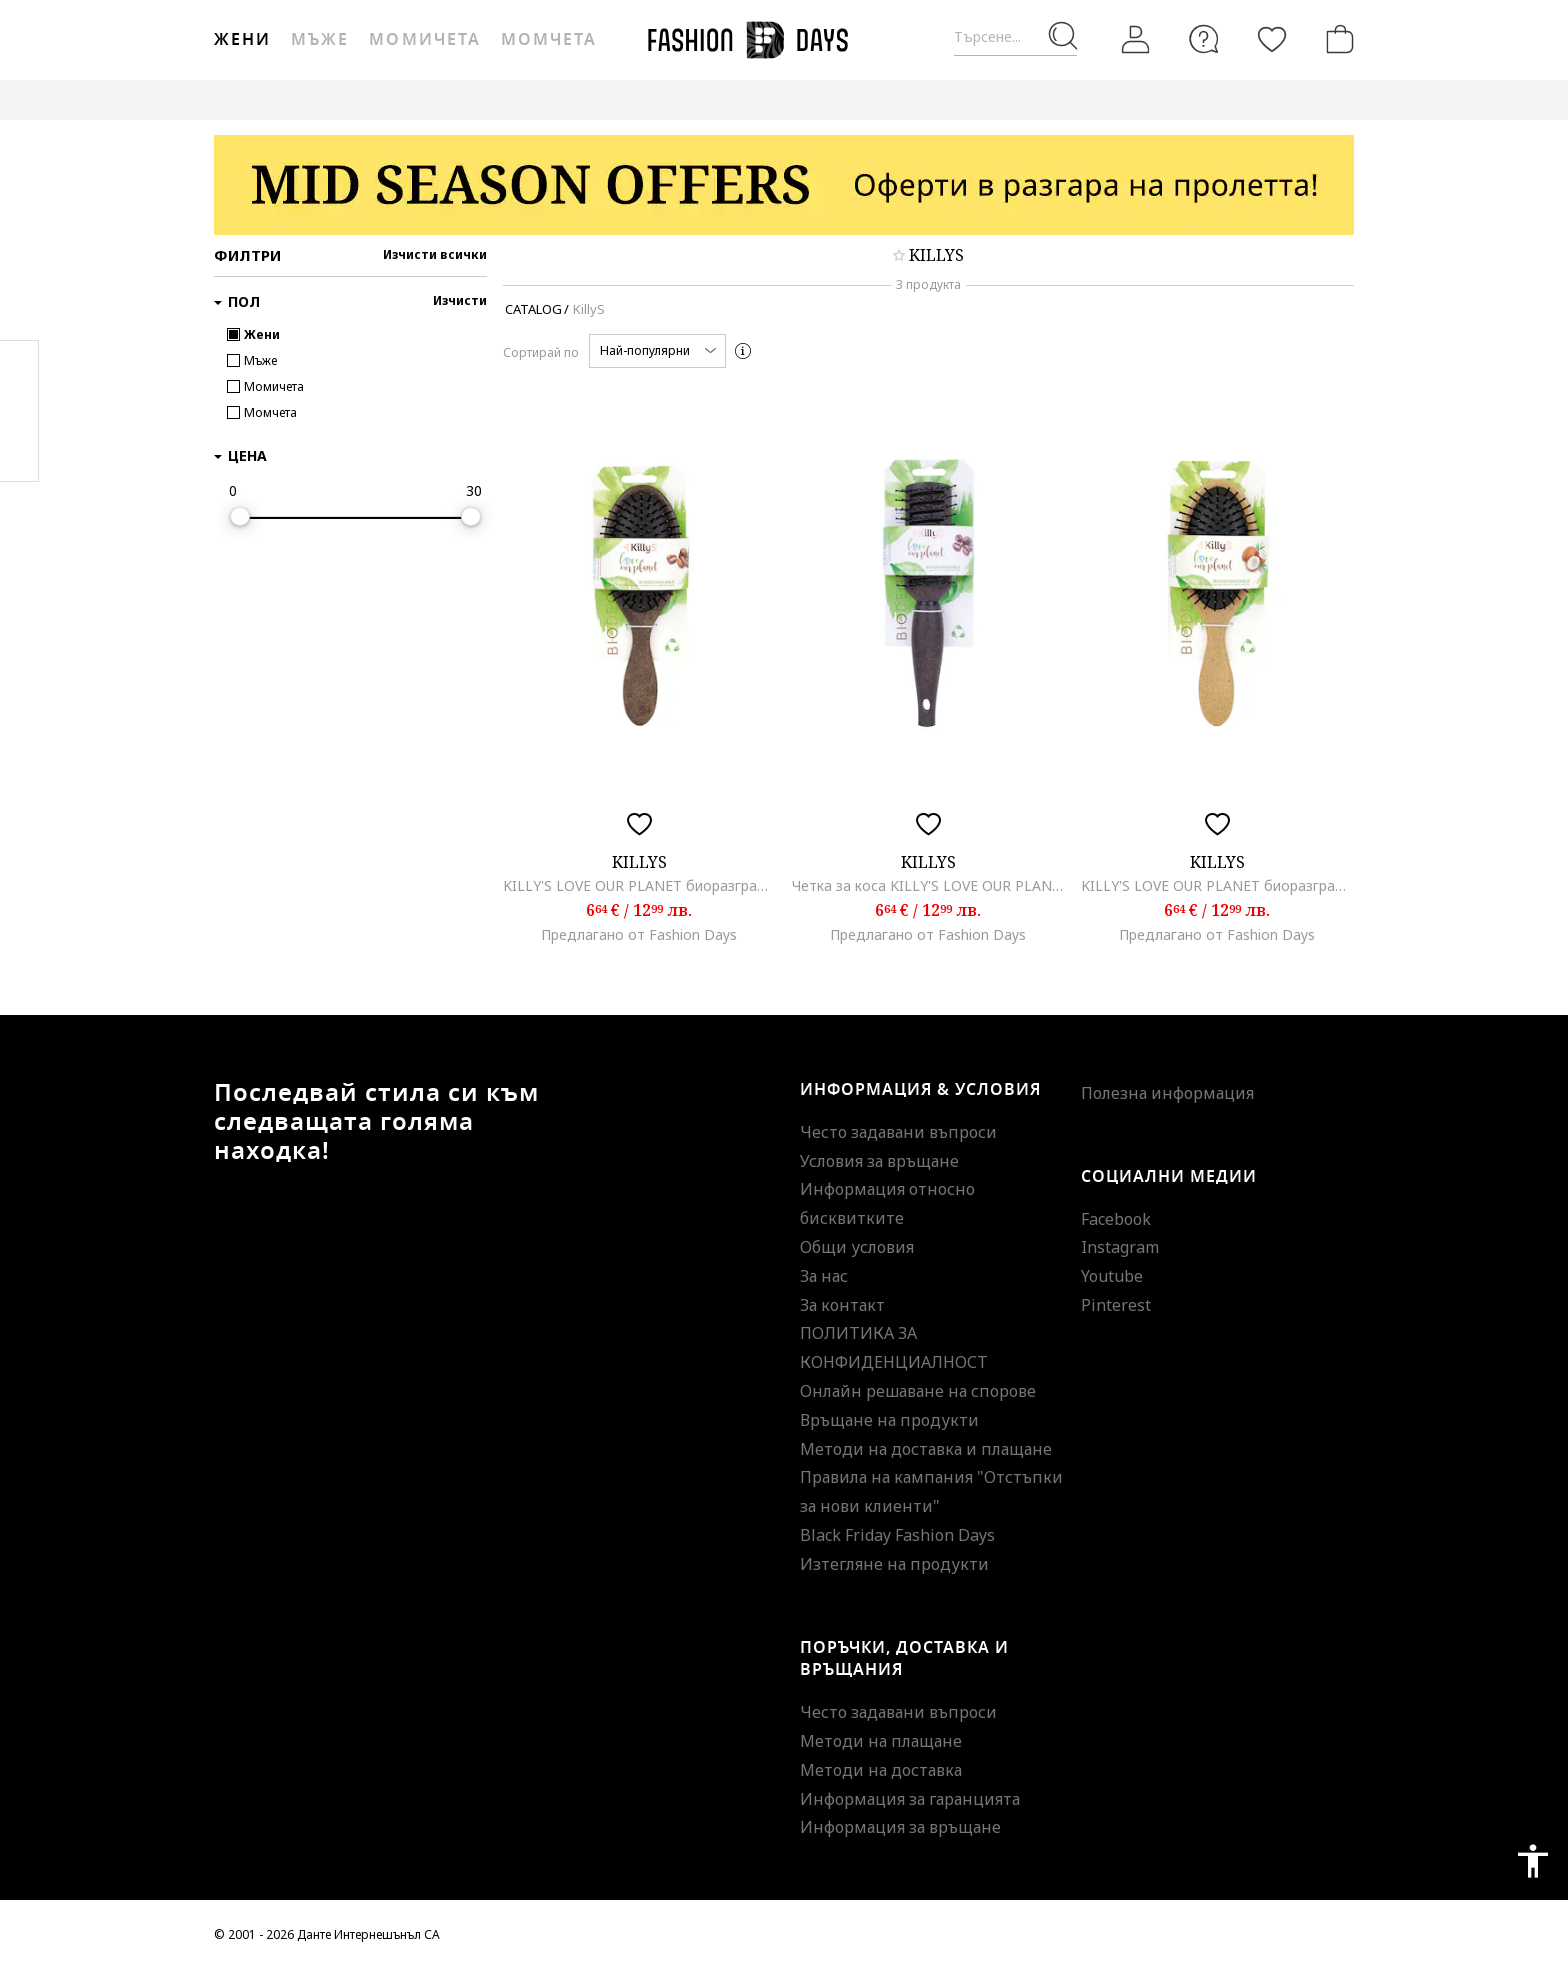  I want to click on Instagram, so click(1120, 1247).